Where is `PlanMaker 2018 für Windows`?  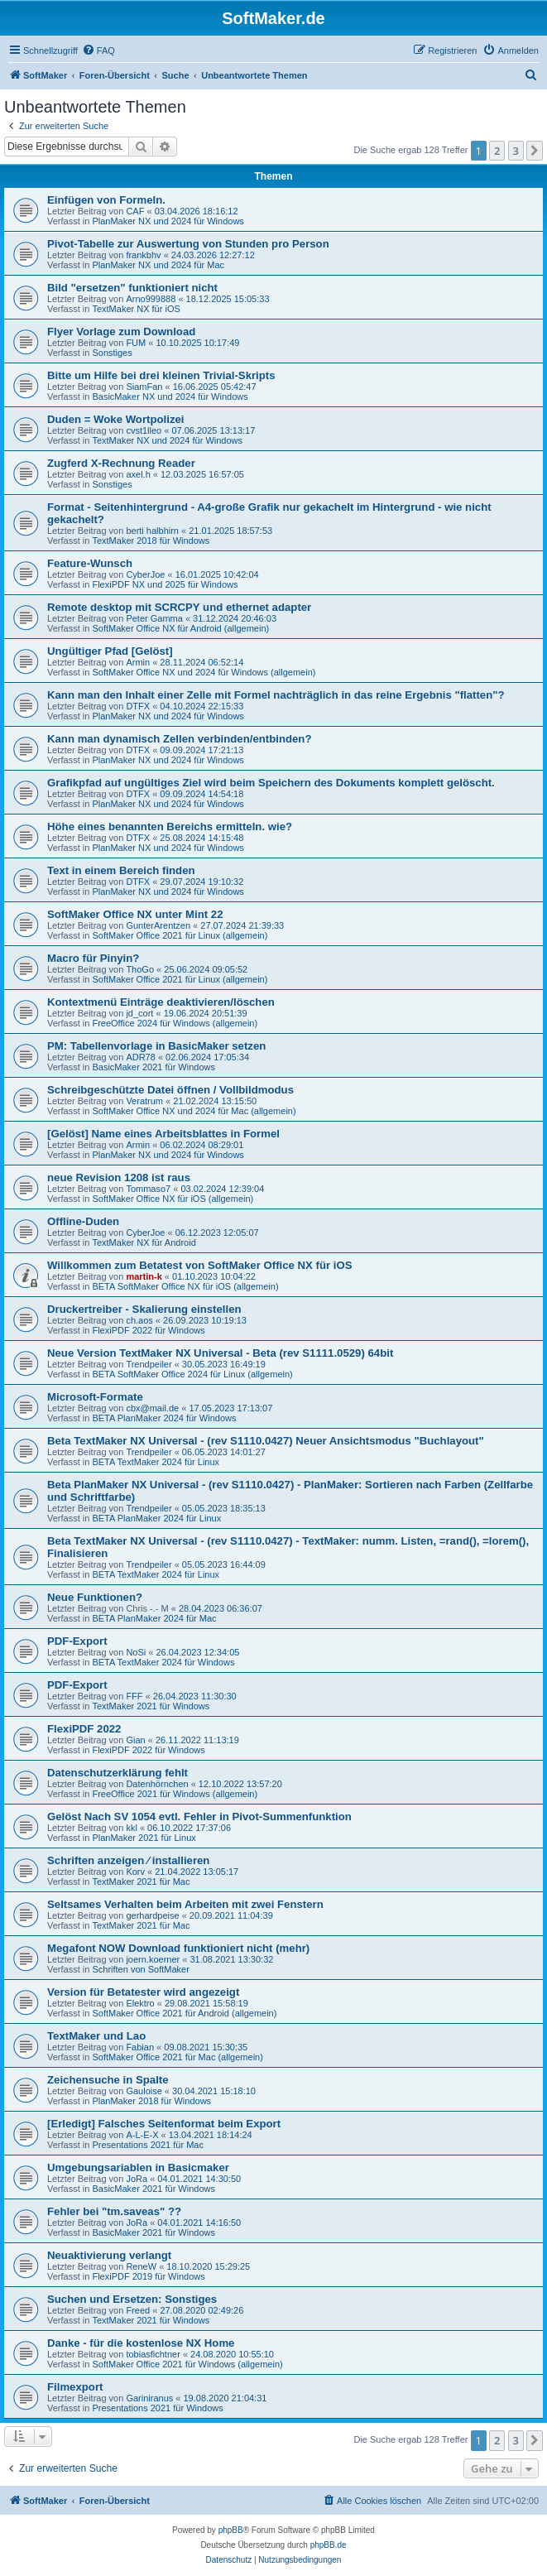 PlanMaker 2018 für Windows is located at coordinates (151, 2101).